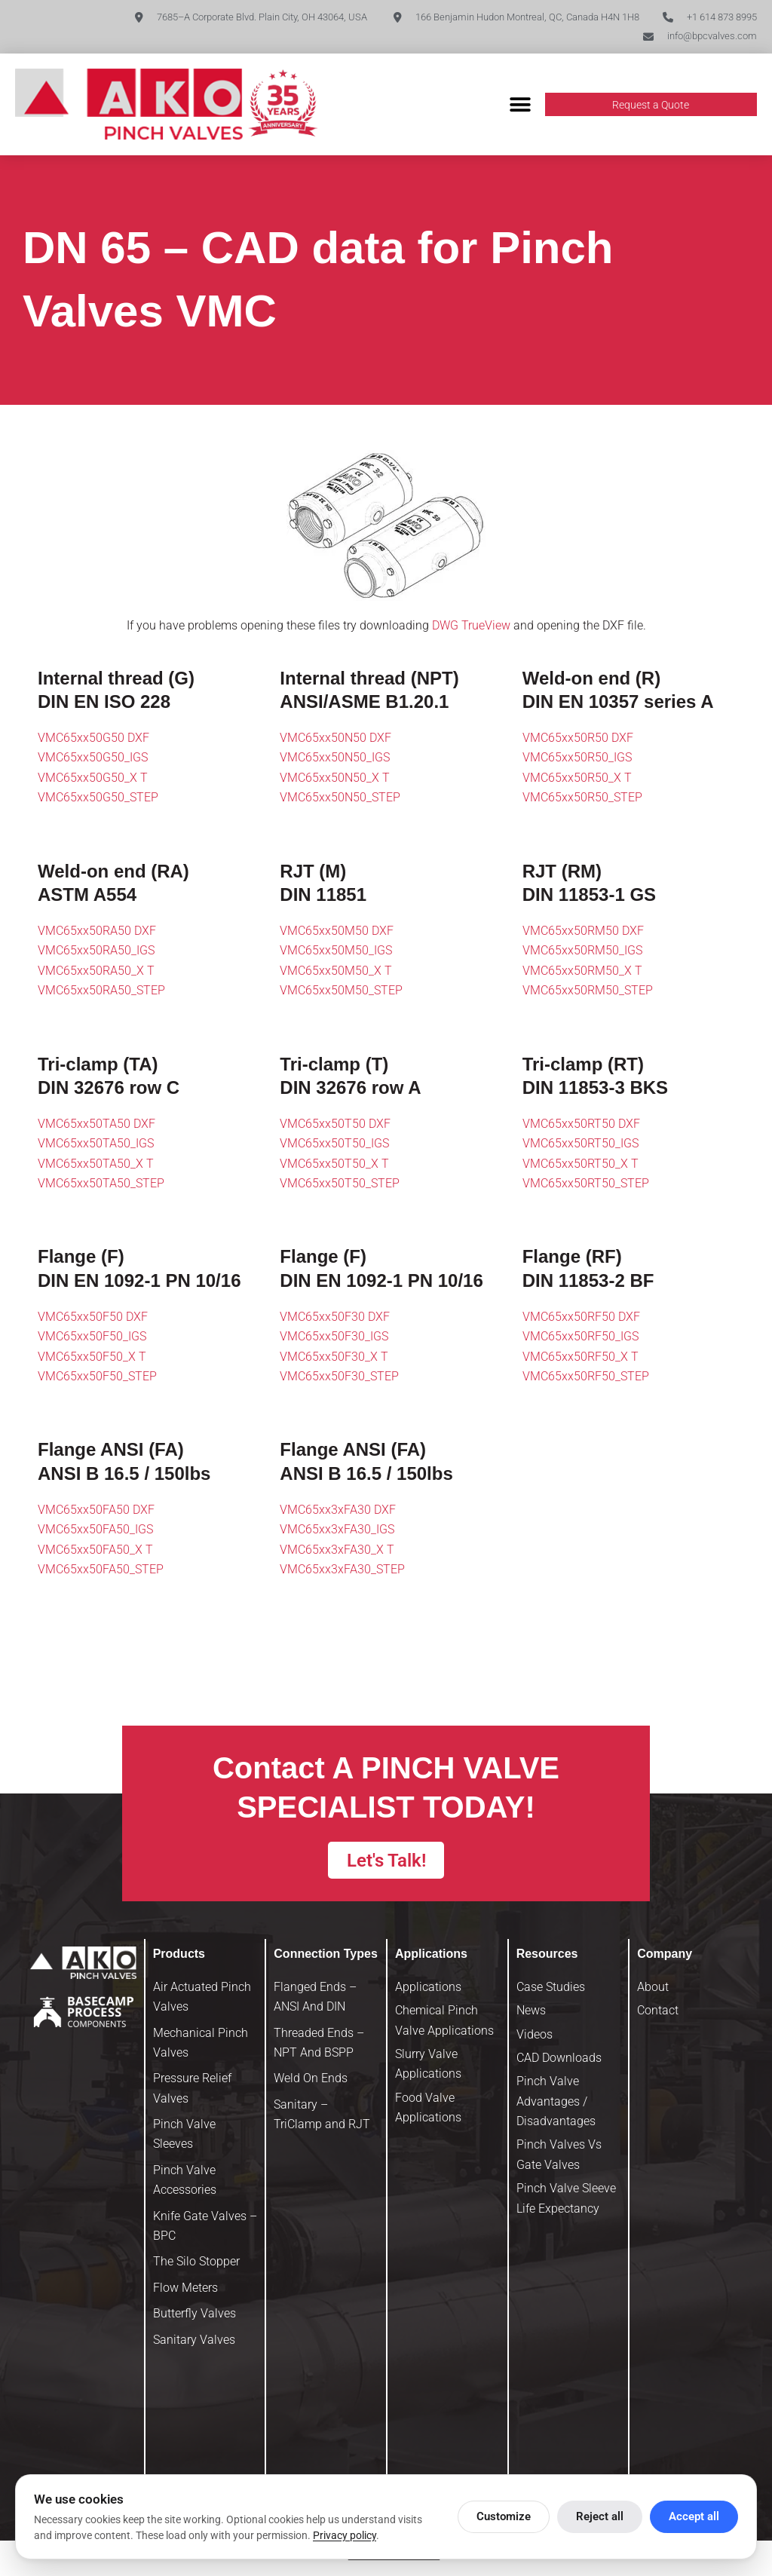 Image resolution: width=772 pixels, height=2576 pixels. Describe the element at coordinates (93, 738) in the screenshot. I see `VMC65xx50G50 DXF` at that location.